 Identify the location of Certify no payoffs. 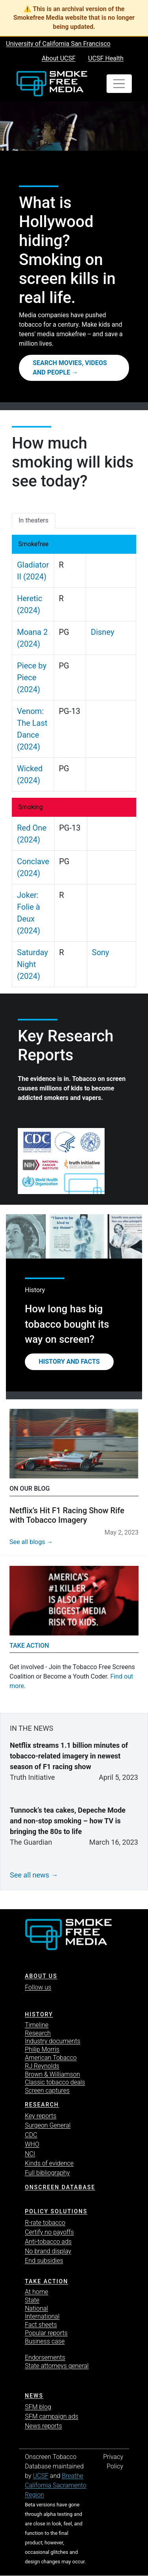
(49, 2232).